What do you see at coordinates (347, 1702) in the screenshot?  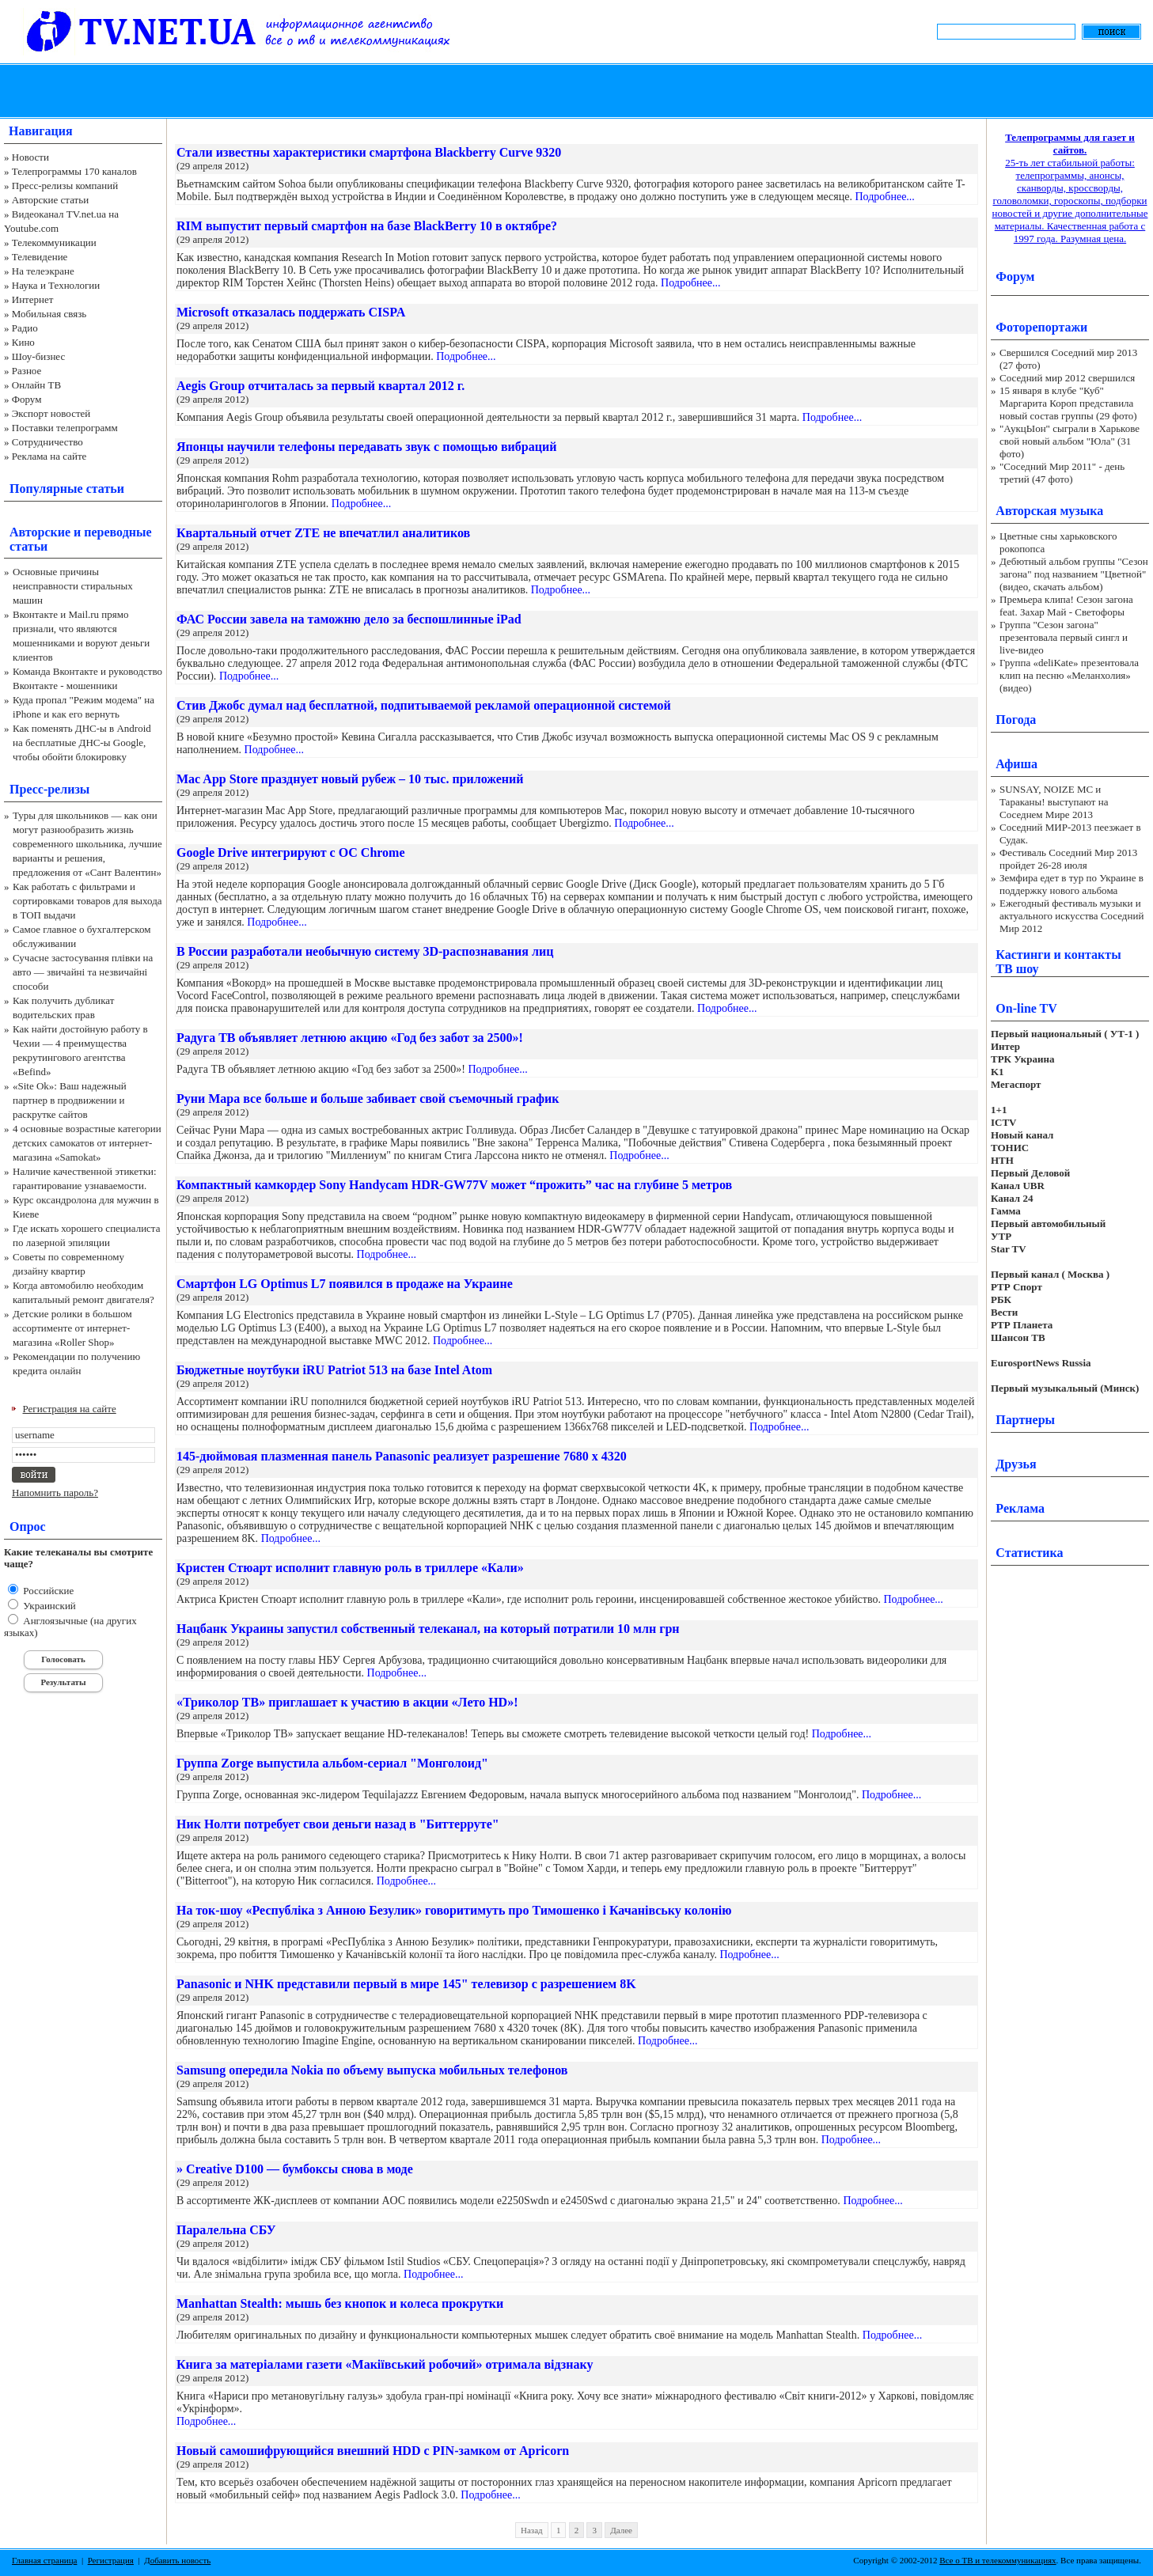 I see `«Триколор ТВ» приглашает к участию в акции «Лето HD»!` at bounding box center [347, 1702].